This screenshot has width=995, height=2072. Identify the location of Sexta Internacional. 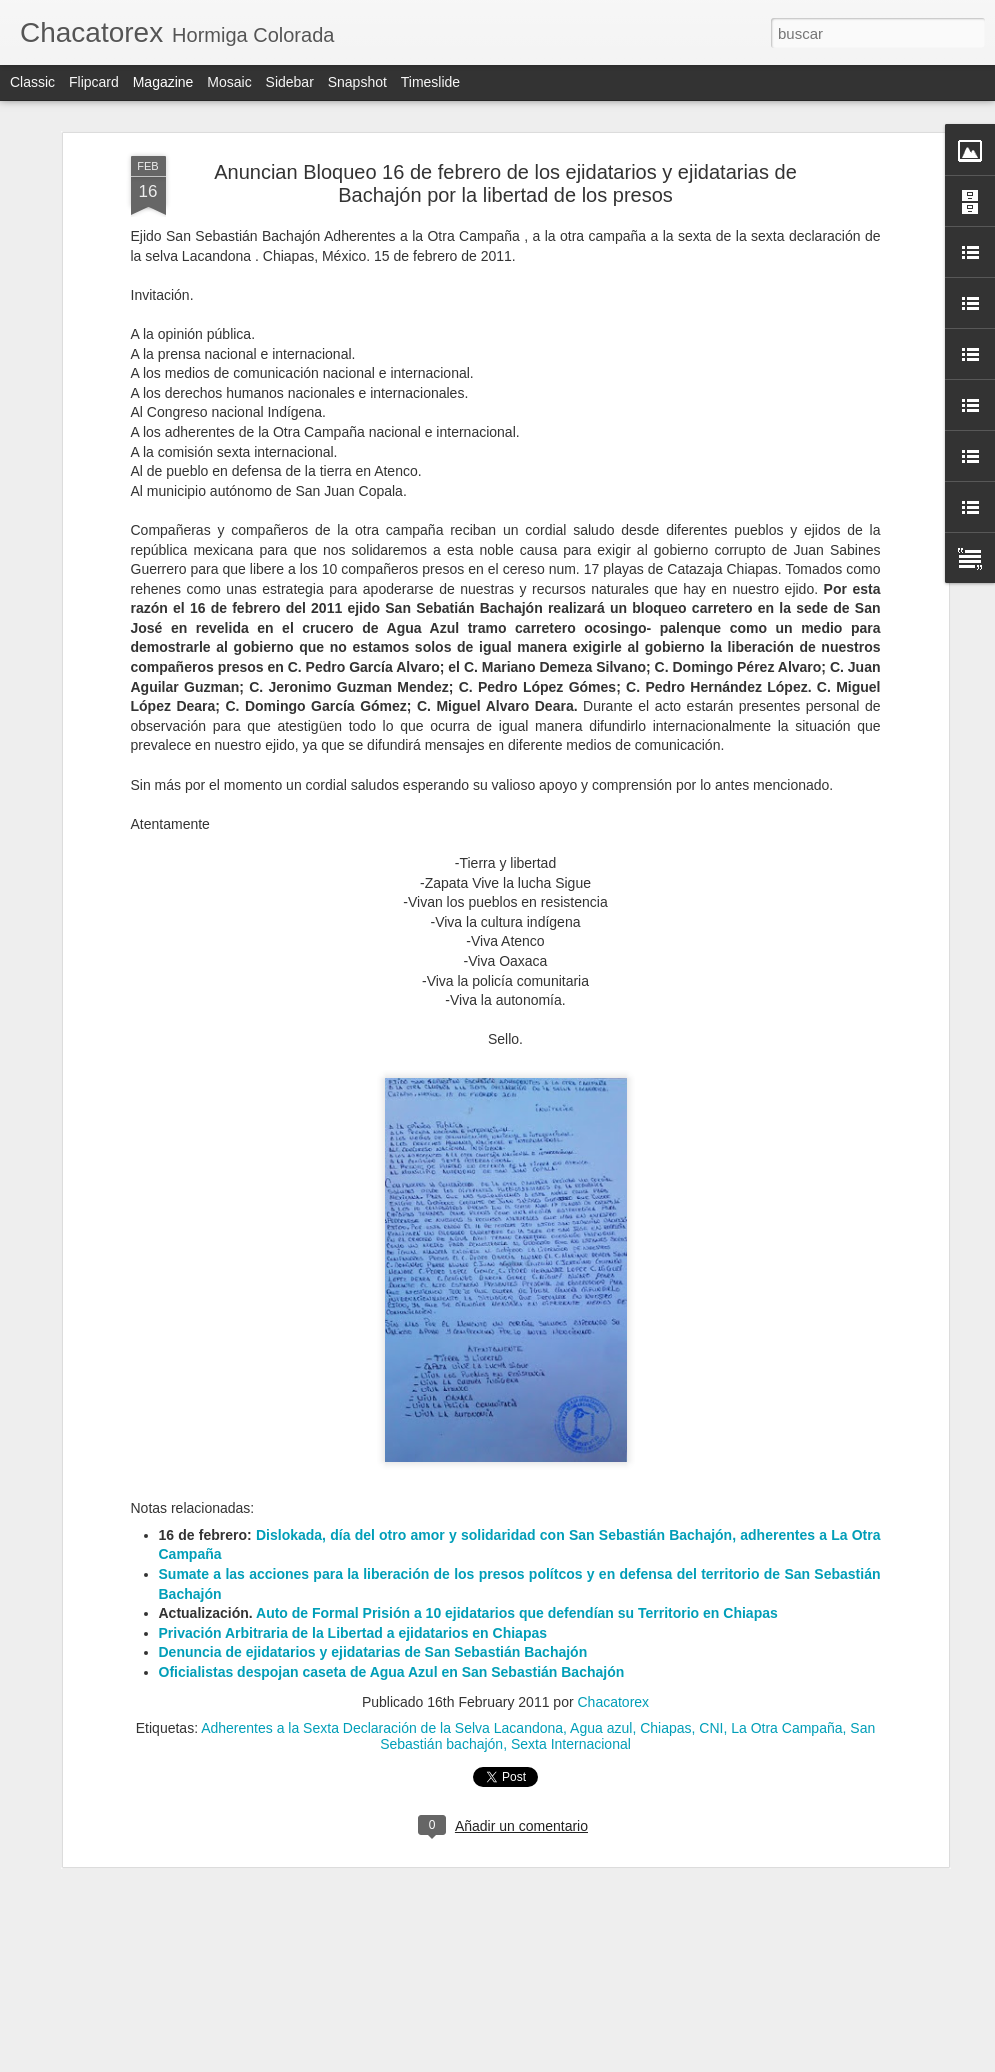
(571, 1649).